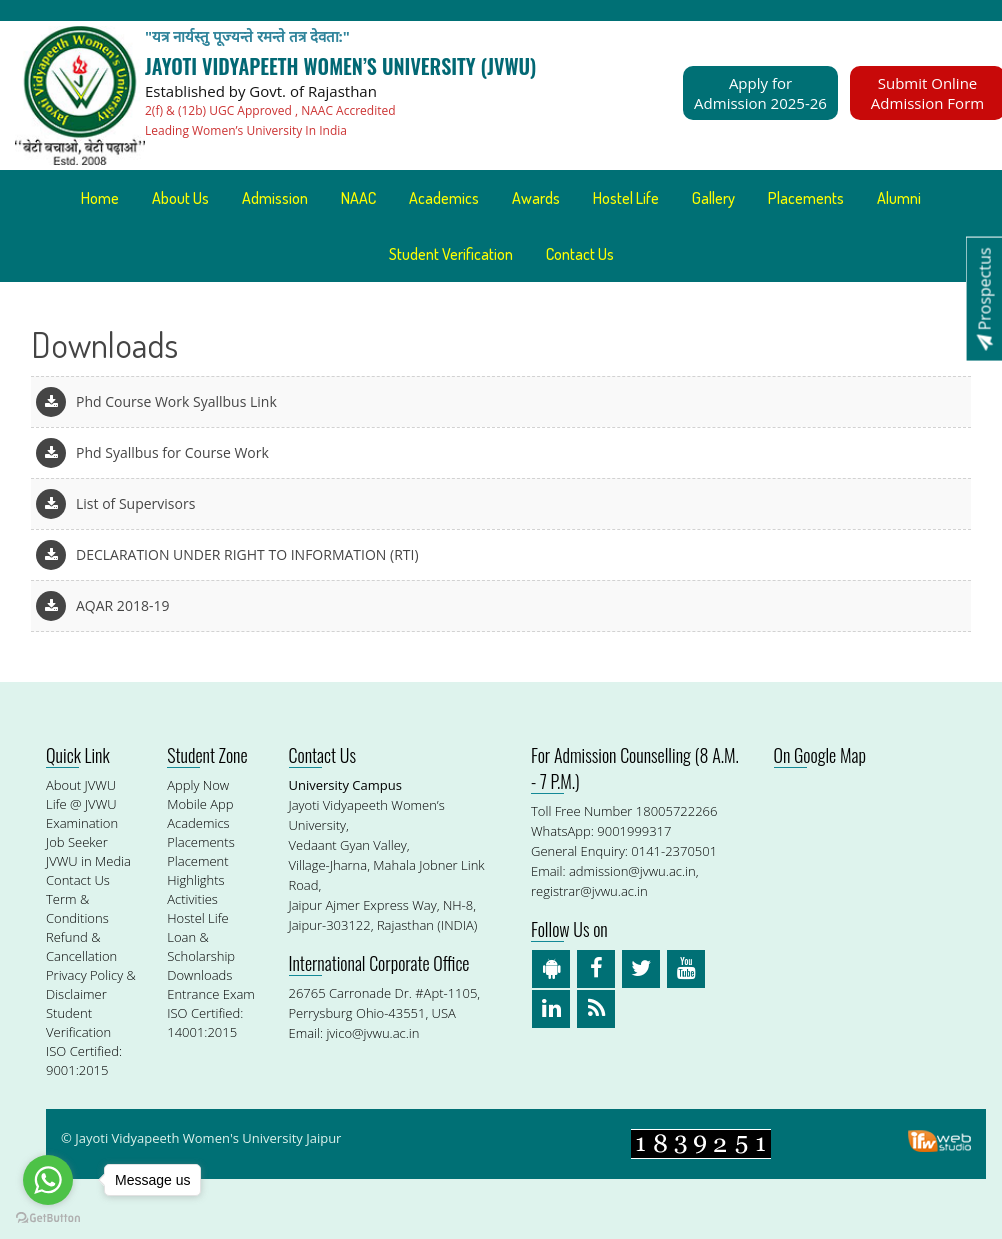 This screenshot has height=1239, width=1002. I want to click on List of Supervisors, so click(135, 503).